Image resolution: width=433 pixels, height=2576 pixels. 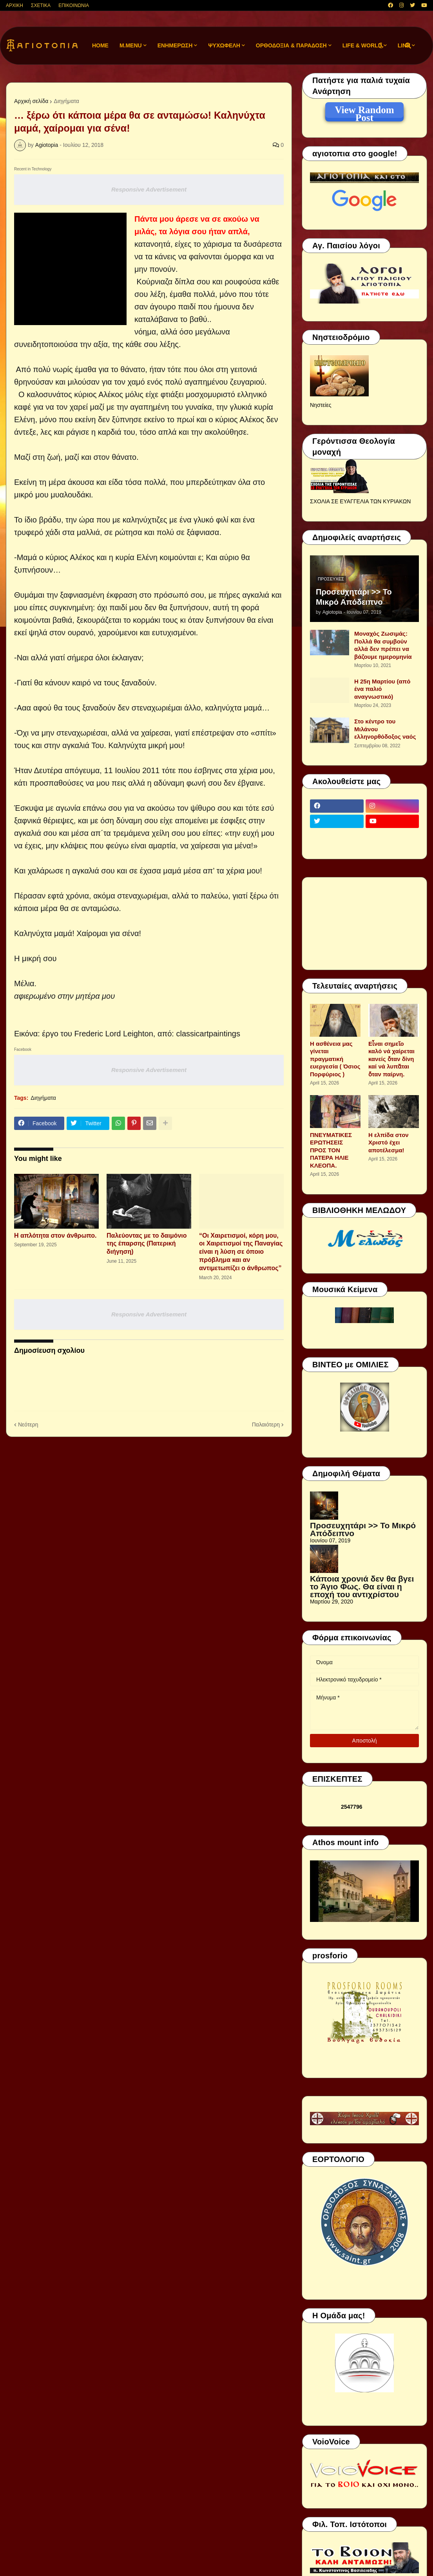 I want to click on Εἶναι σημεῖο καλό νά χαίρεται κανείς ὅταν δίνη καί νά λυπᾶται ὅταν παίρνη., so click(x=391, y=1058).